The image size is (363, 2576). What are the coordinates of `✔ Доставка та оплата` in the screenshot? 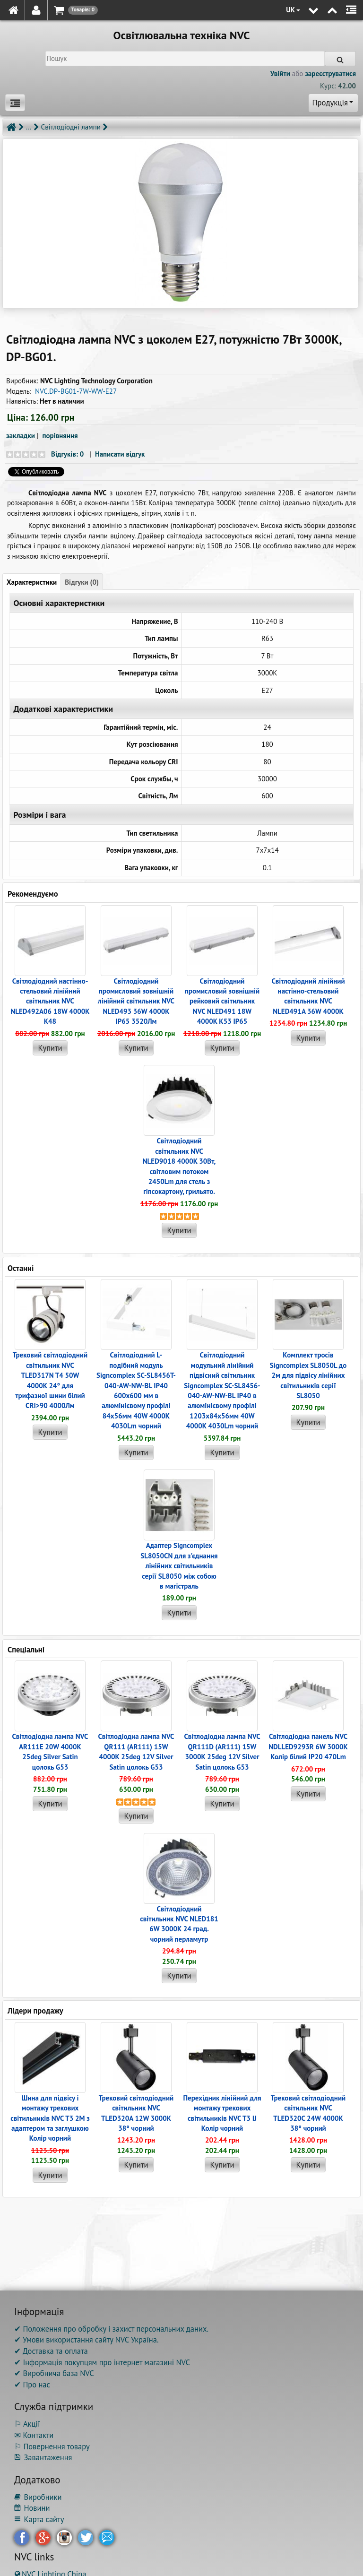 It's located at (51, 2351).